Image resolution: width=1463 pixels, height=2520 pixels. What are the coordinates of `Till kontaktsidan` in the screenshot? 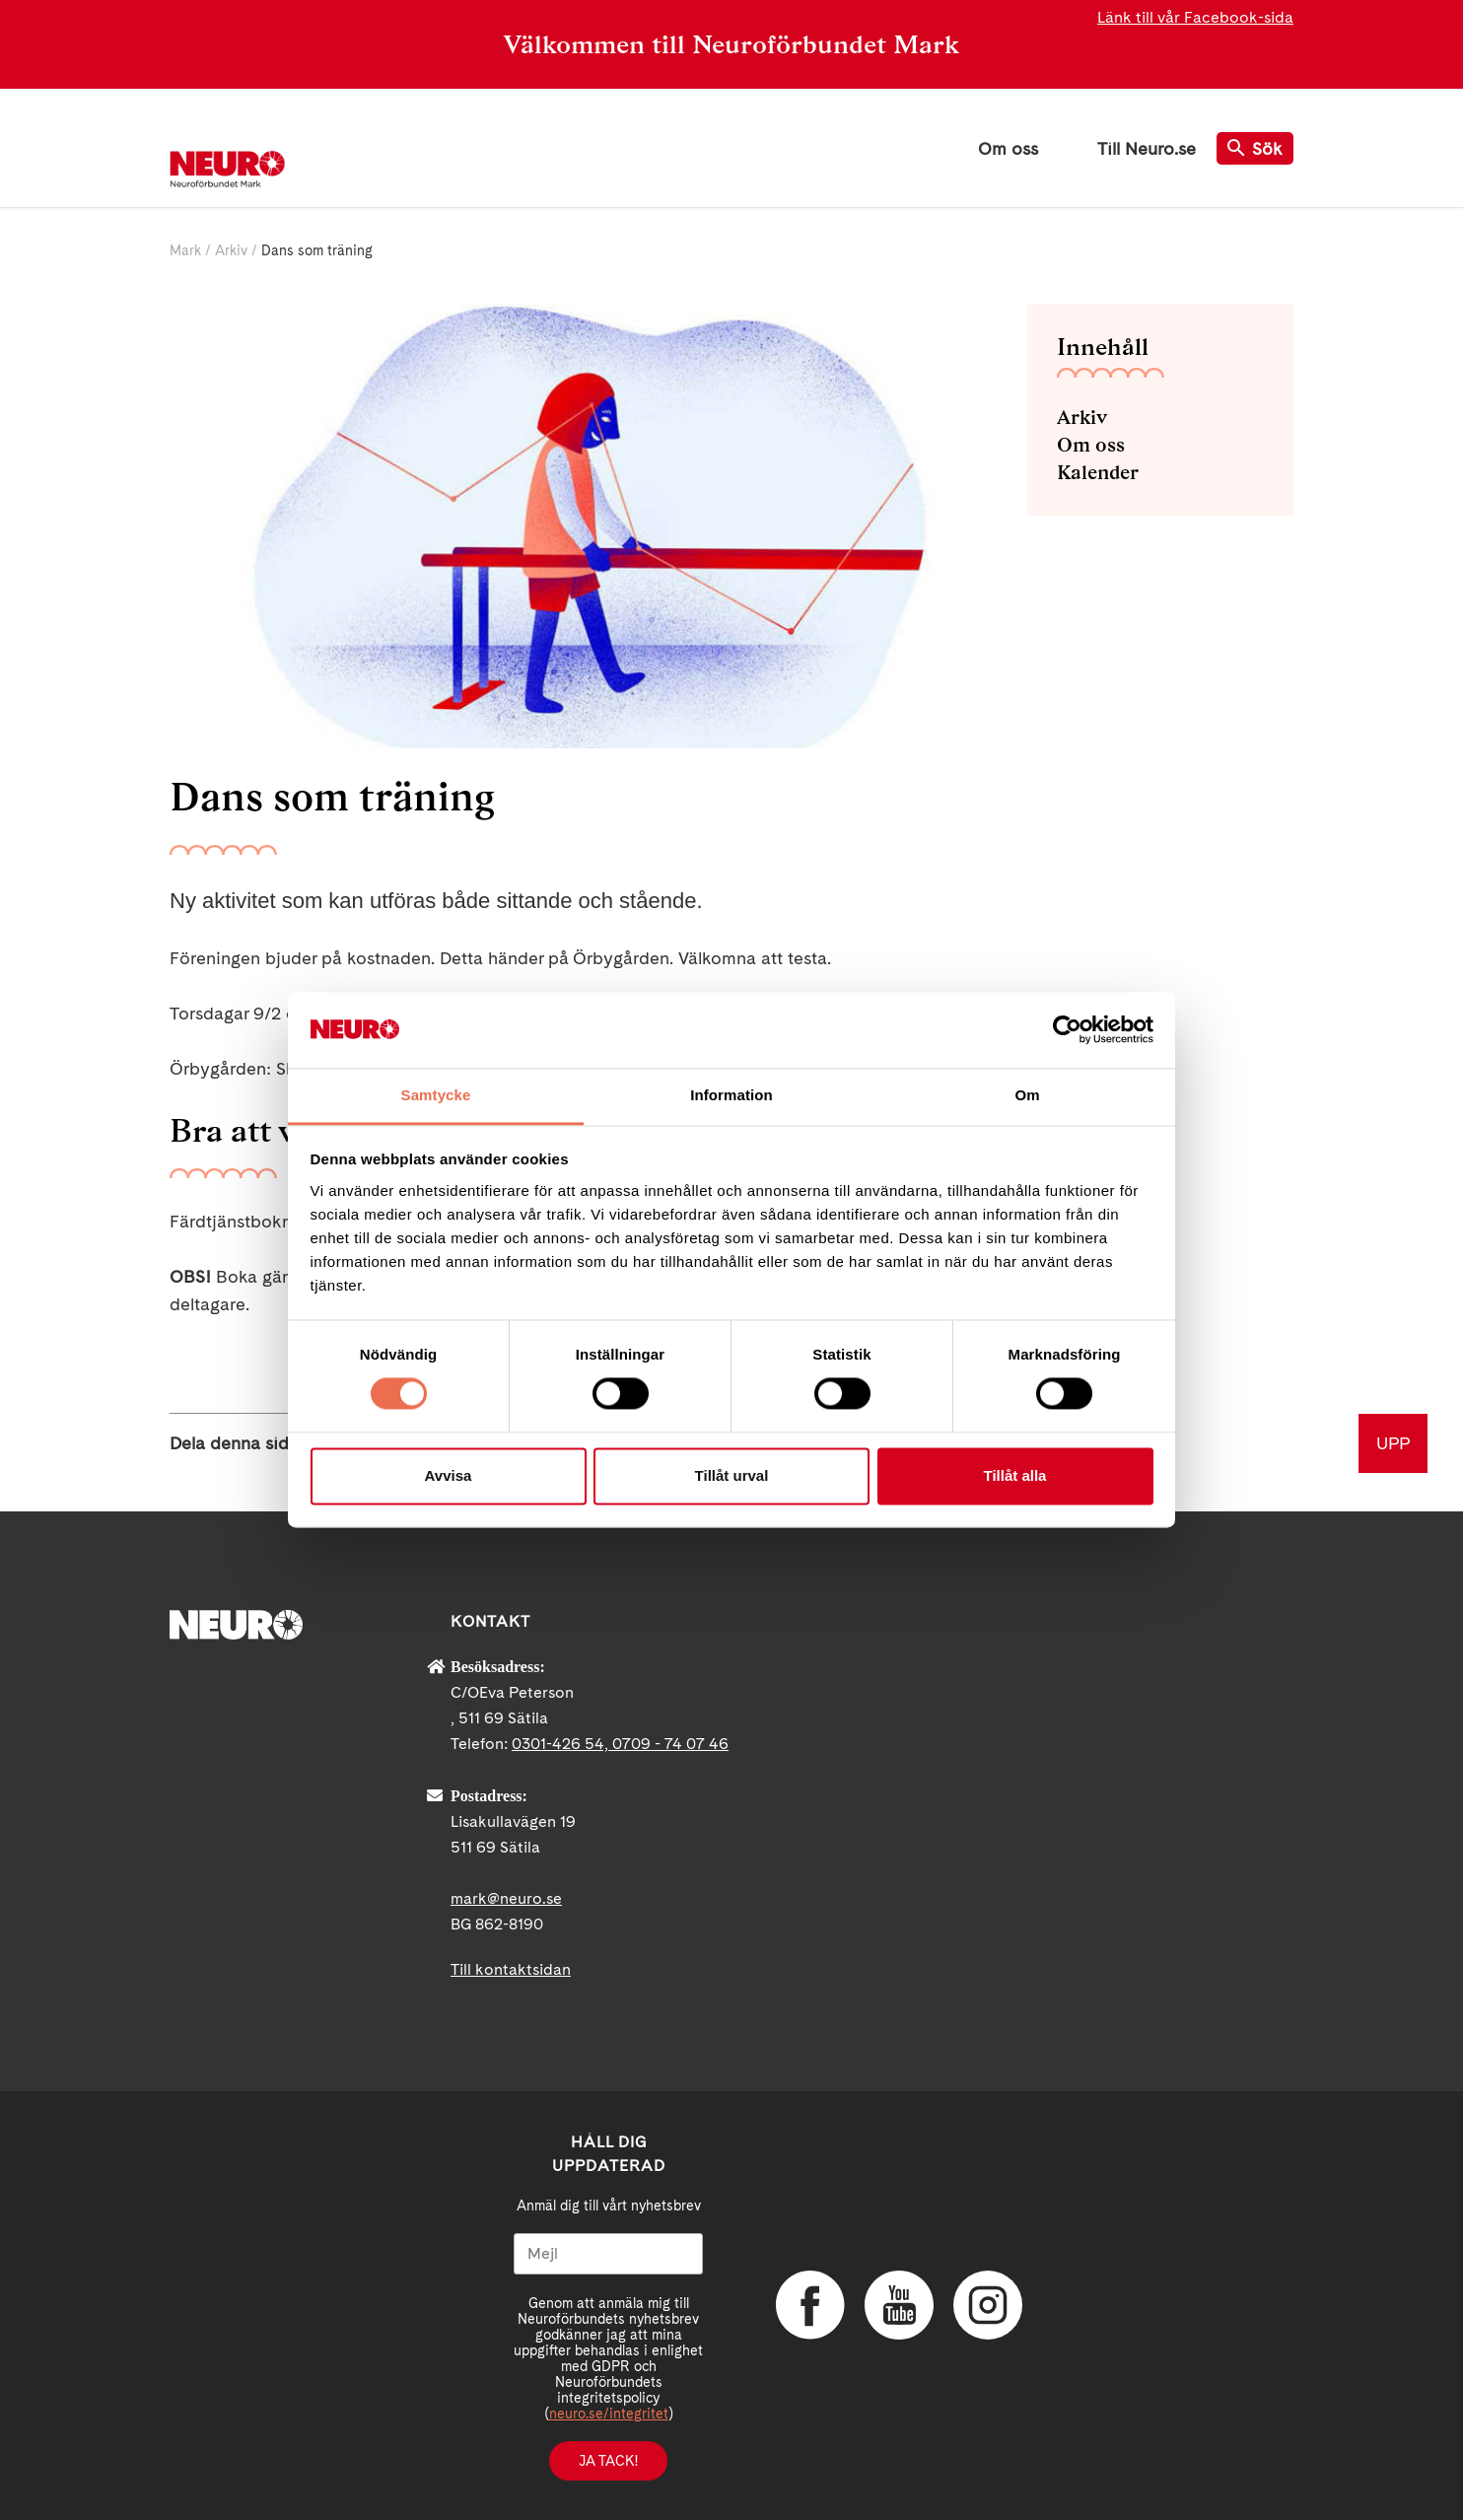 It's located at (511, 1969).